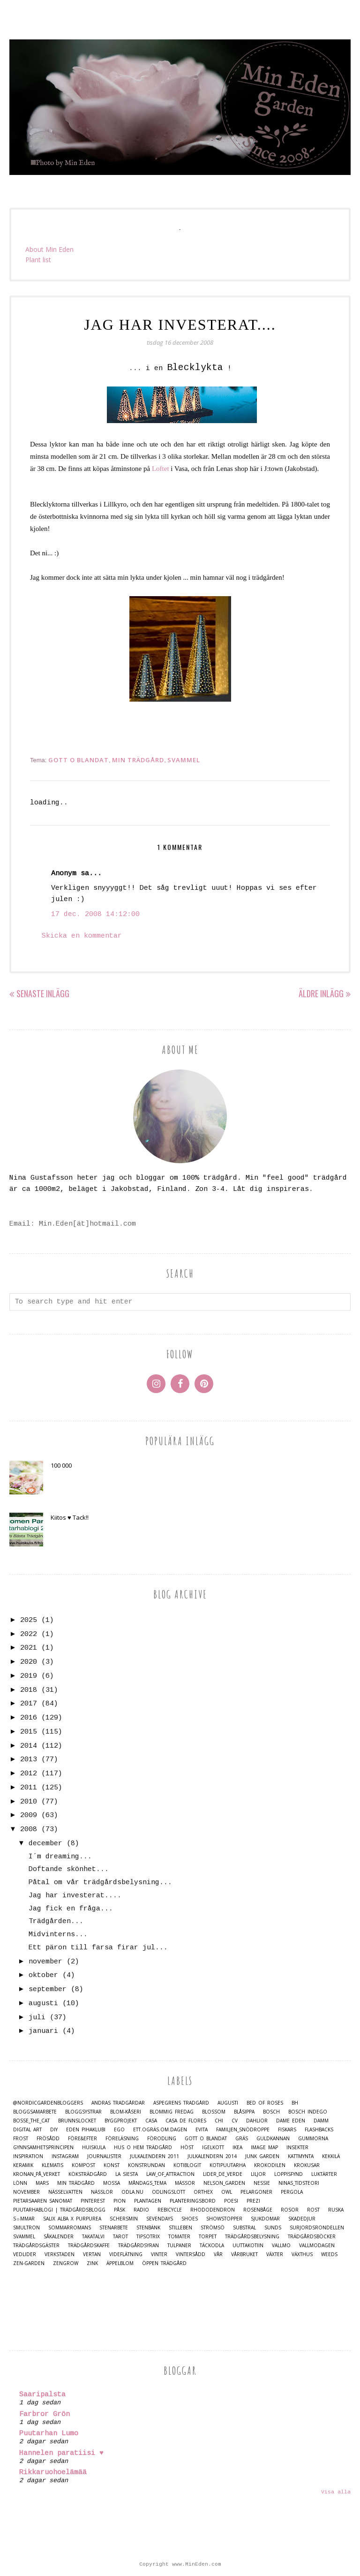 Image resolution: width=360 pixels, height=2576 pixels. Describe the element at coordinates (271, 2111) in the screenshot. I see `Bosch` at that location.